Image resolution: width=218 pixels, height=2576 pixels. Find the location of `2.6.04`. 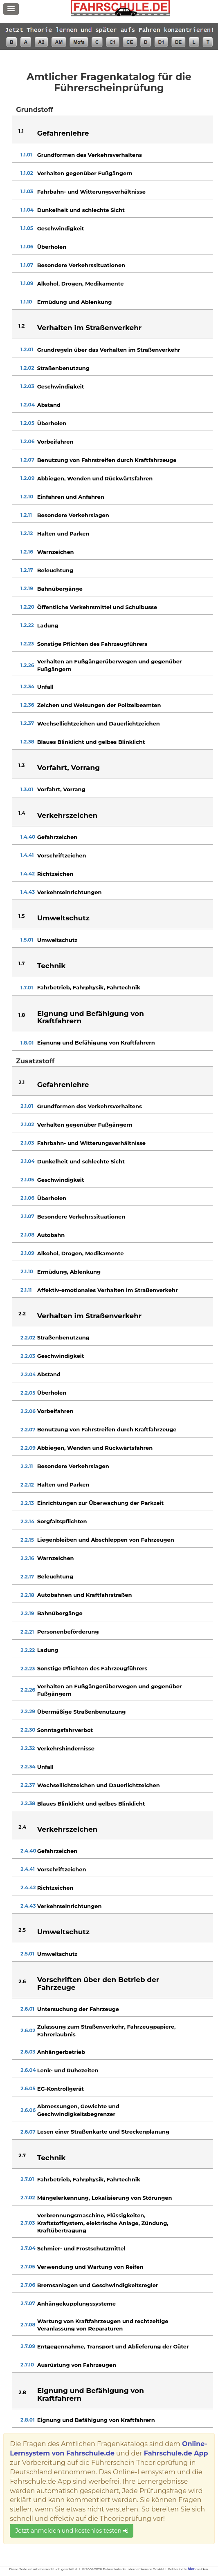

2.6.04 is located at coordinates (28, 2070).